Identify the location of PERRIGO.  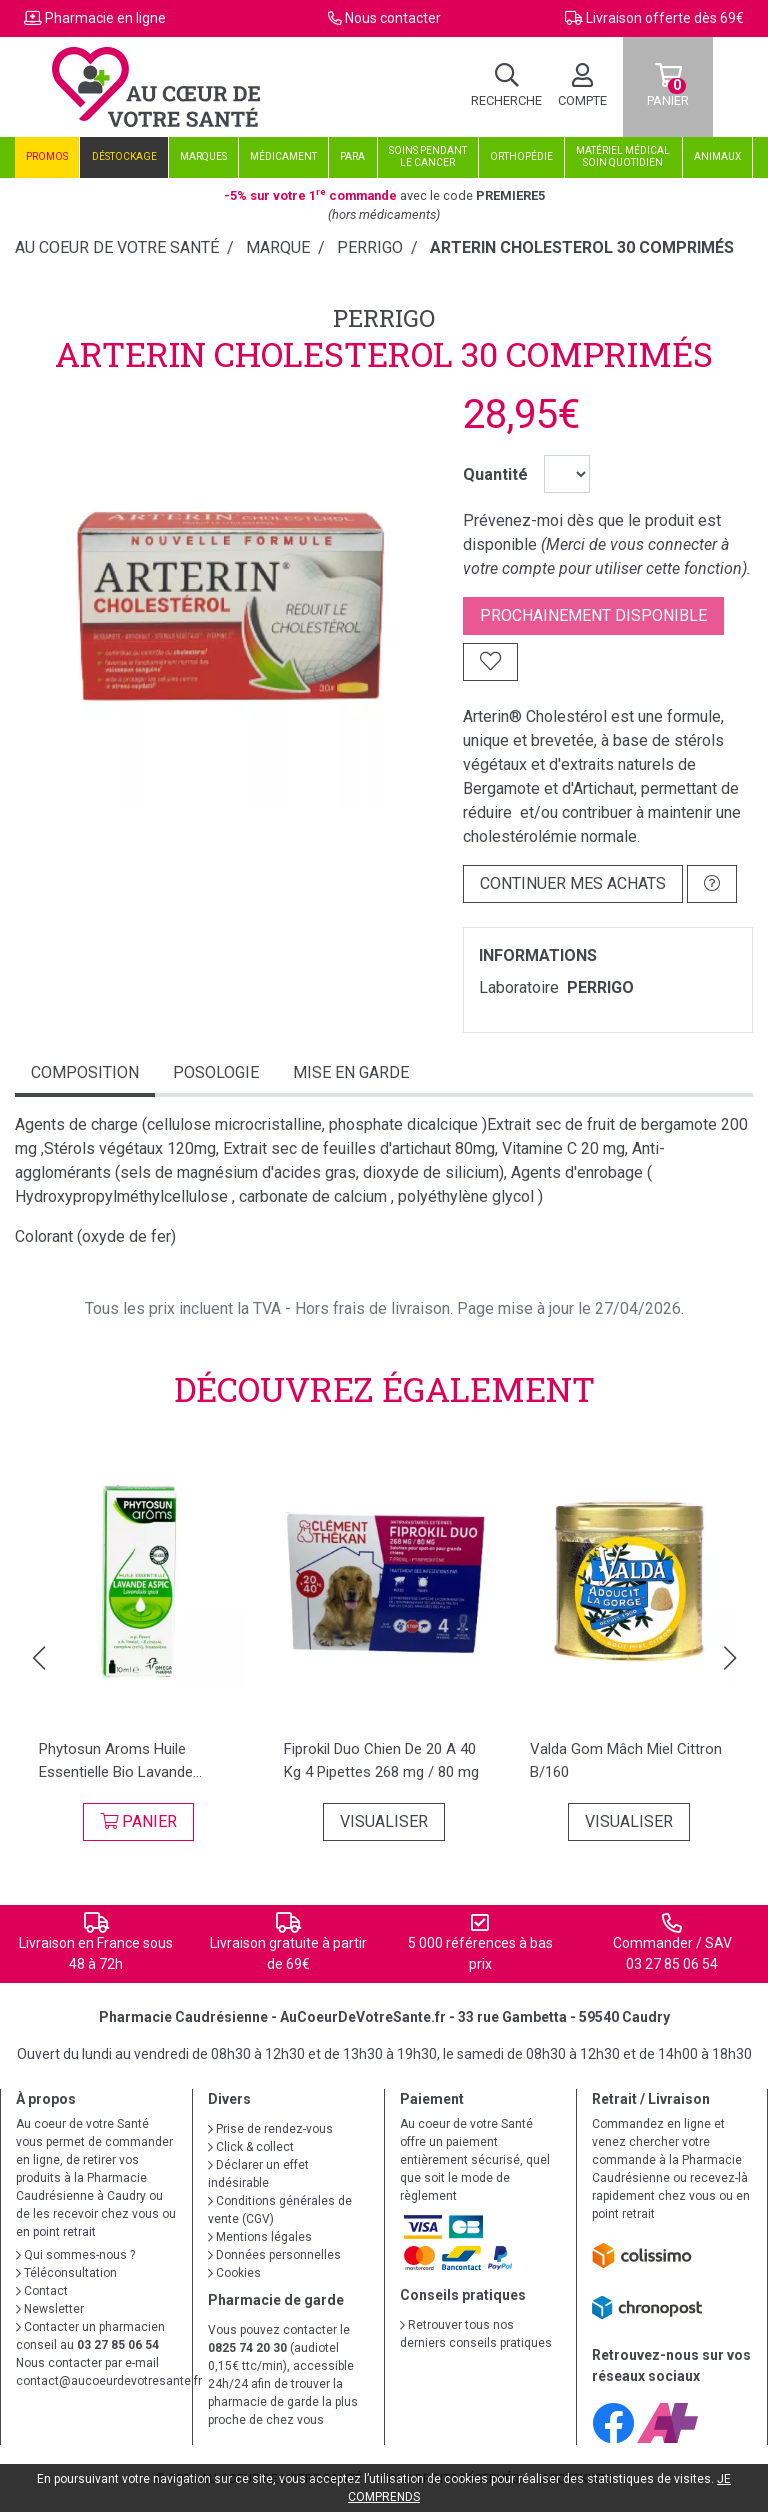
(384, 318).